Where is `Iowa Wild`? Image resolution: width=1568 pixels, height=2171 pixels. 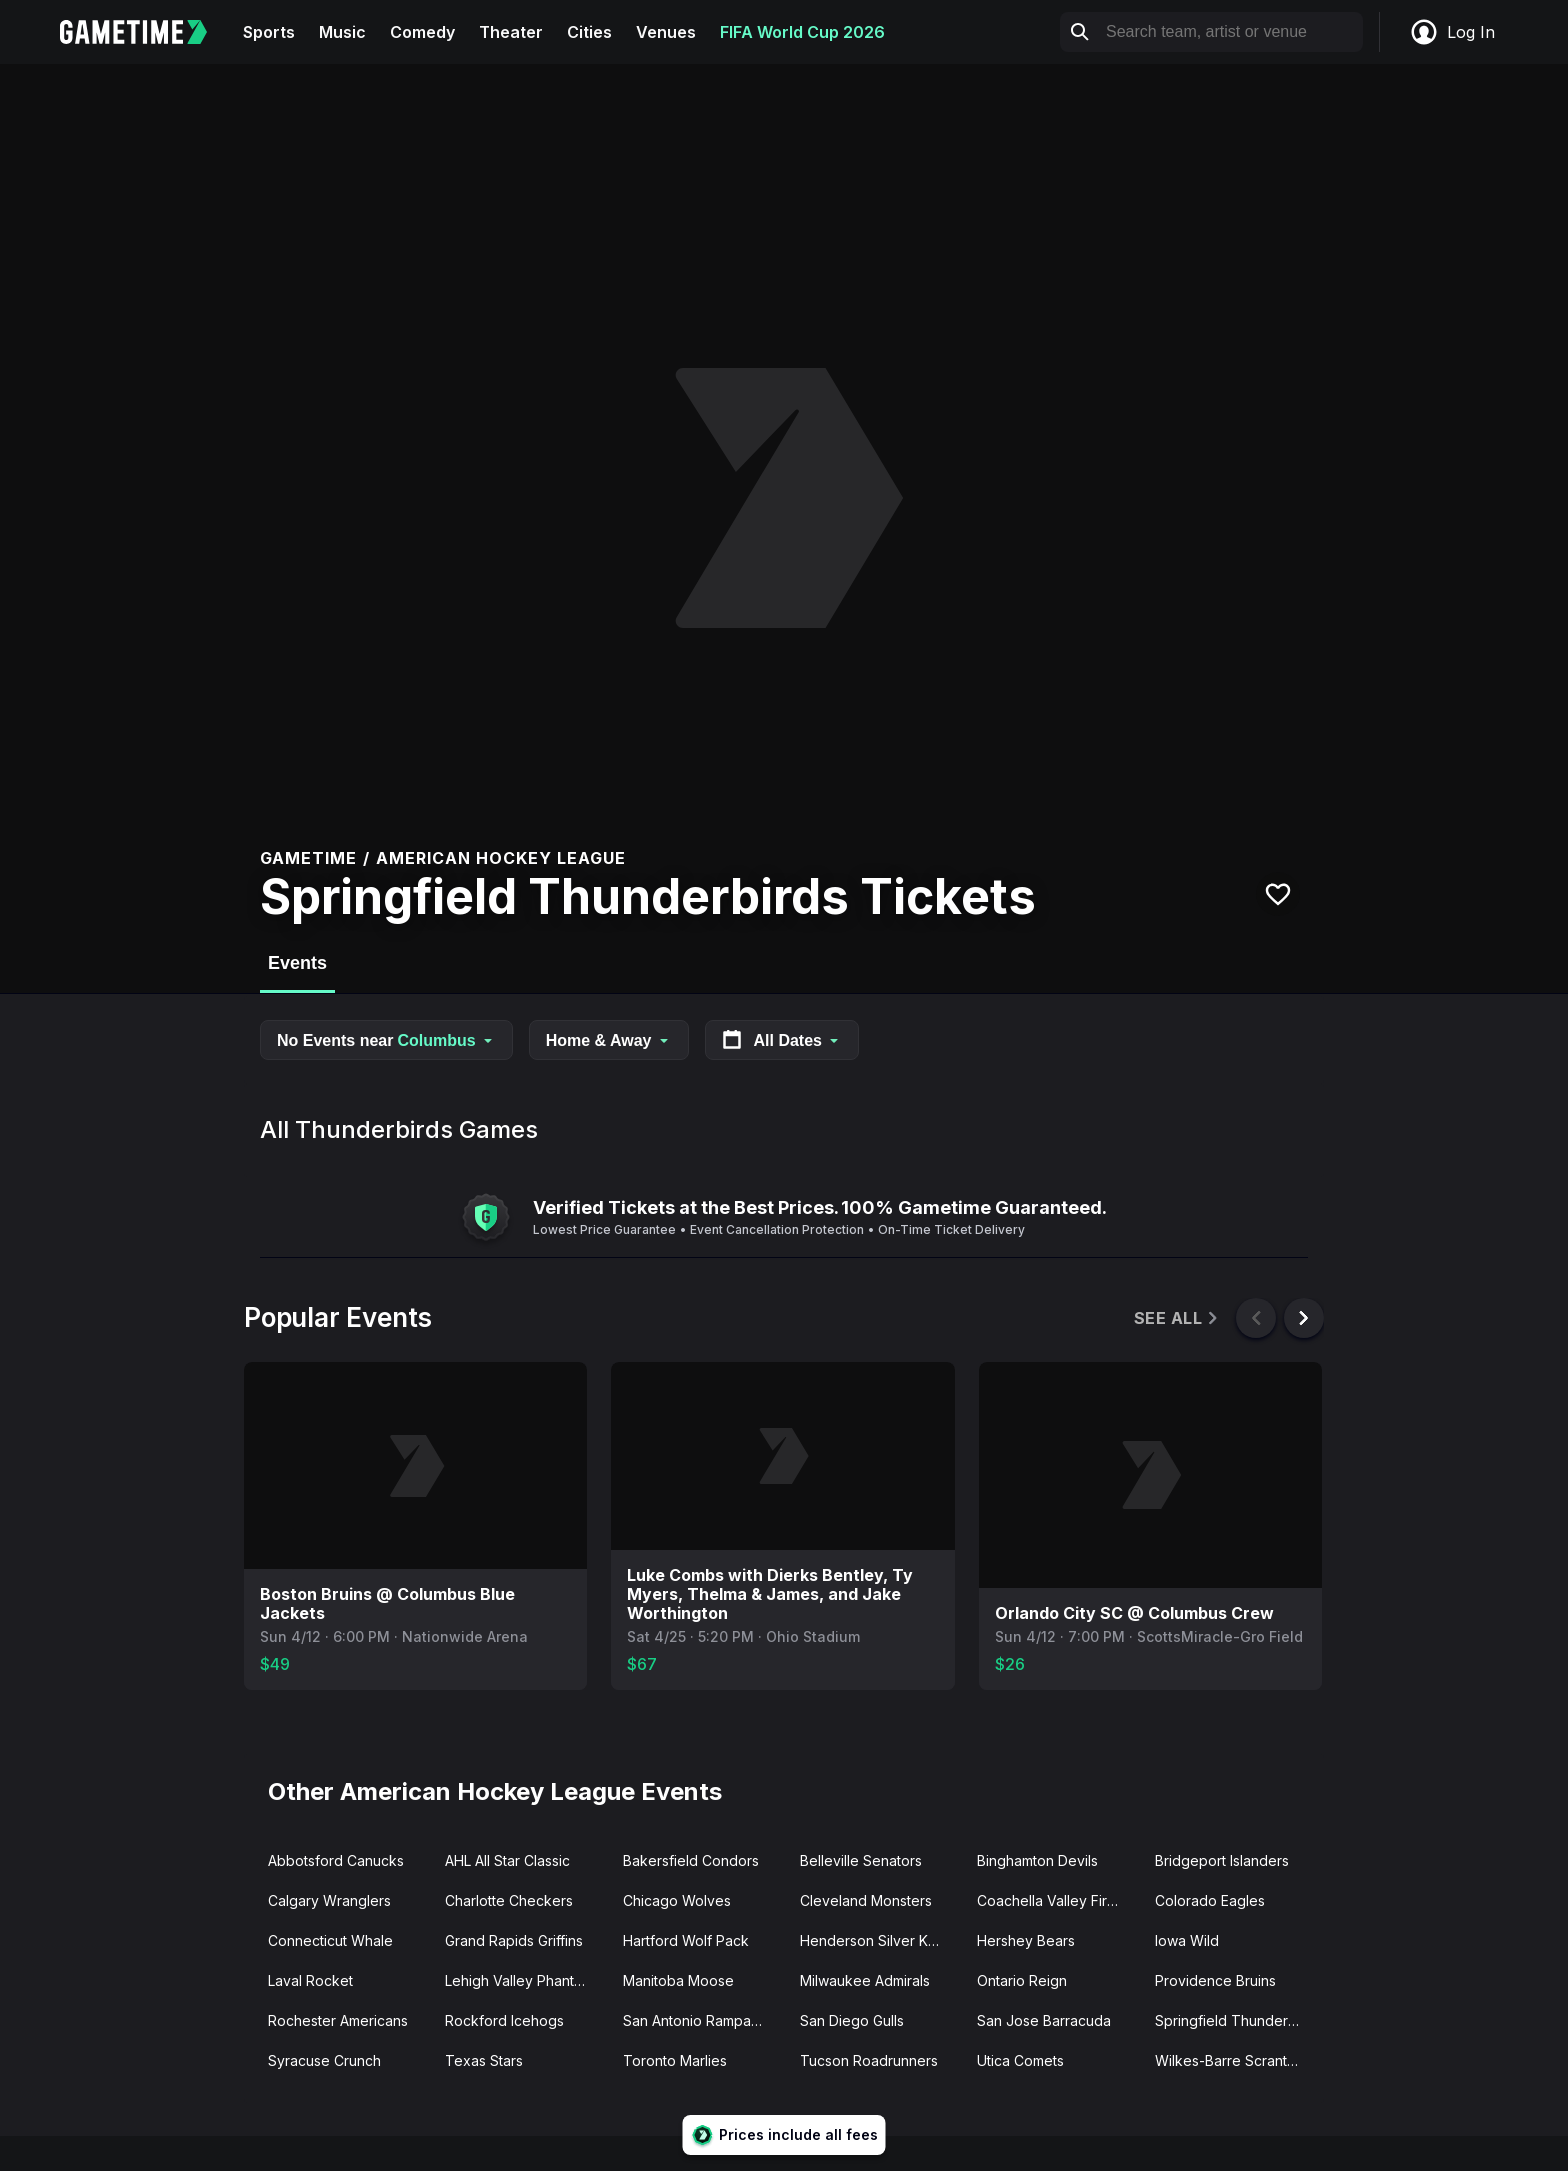 Iowa Wild is located at coordinates (1187, 1940).